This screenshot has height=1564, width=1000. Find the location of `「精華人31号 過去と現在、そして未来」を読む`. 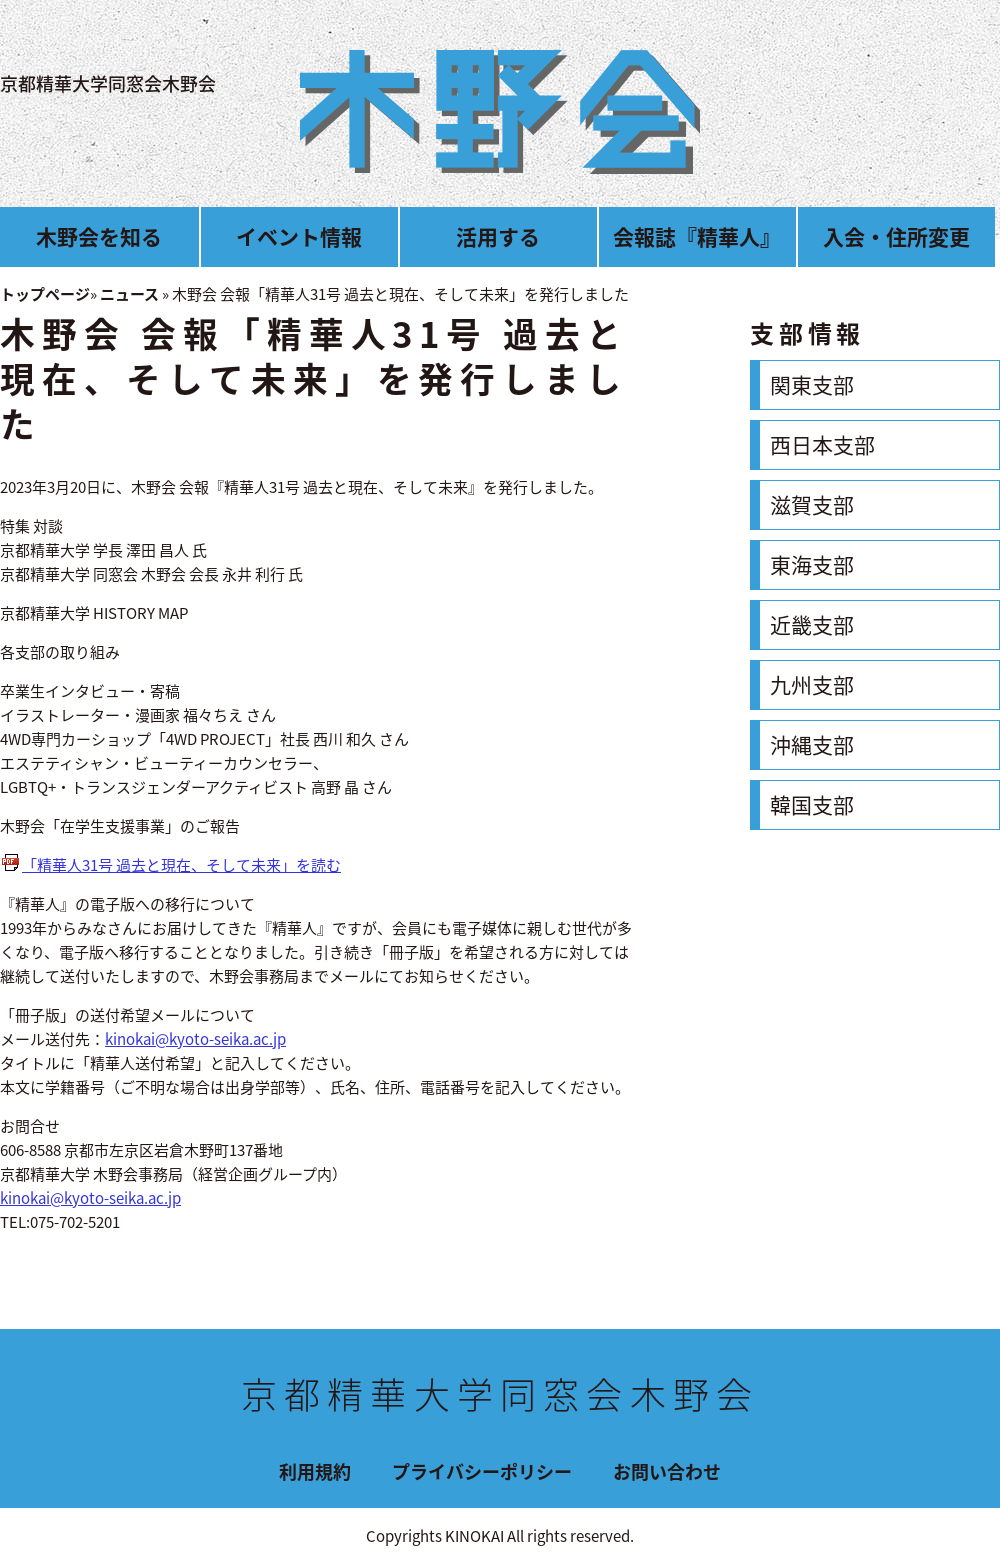

「精華人31号 過去と現在、そして未来」を読む is located at coordinates (181, 865).